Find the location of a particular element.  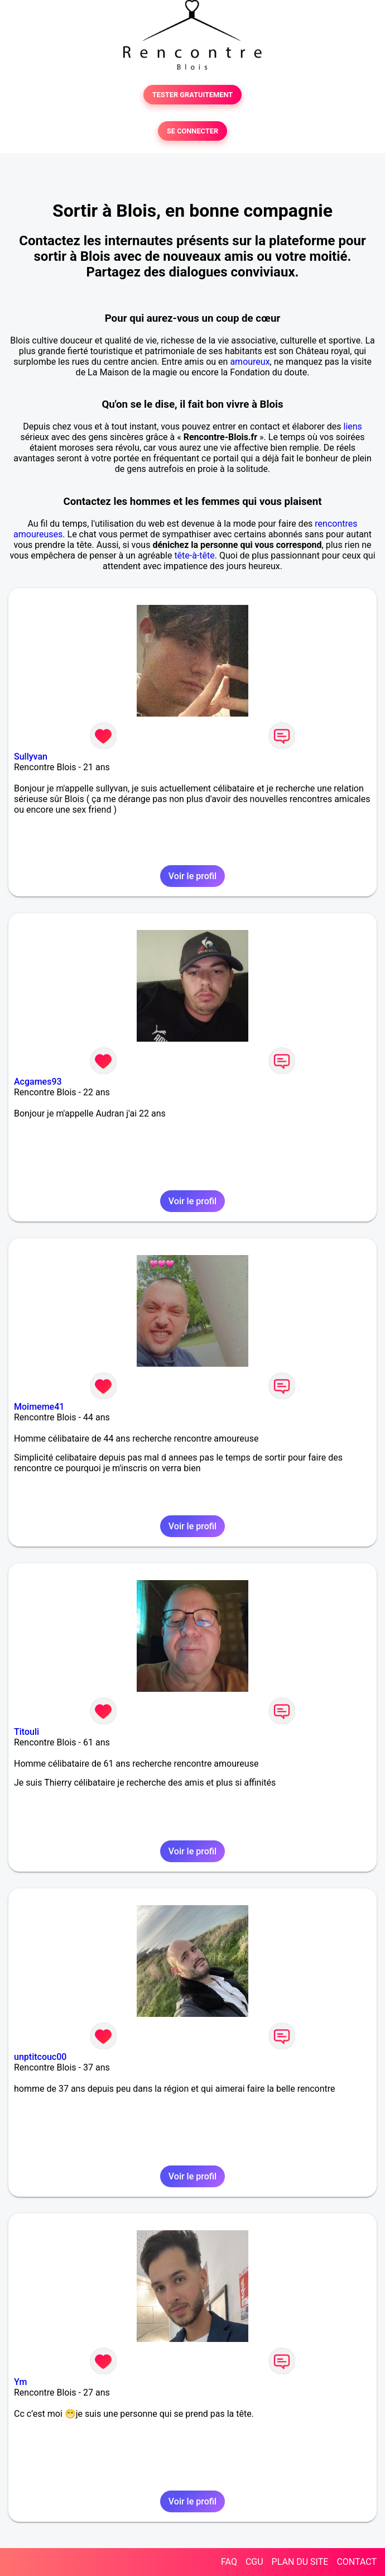

tête-à-tête is located at coordinates (194, 555).